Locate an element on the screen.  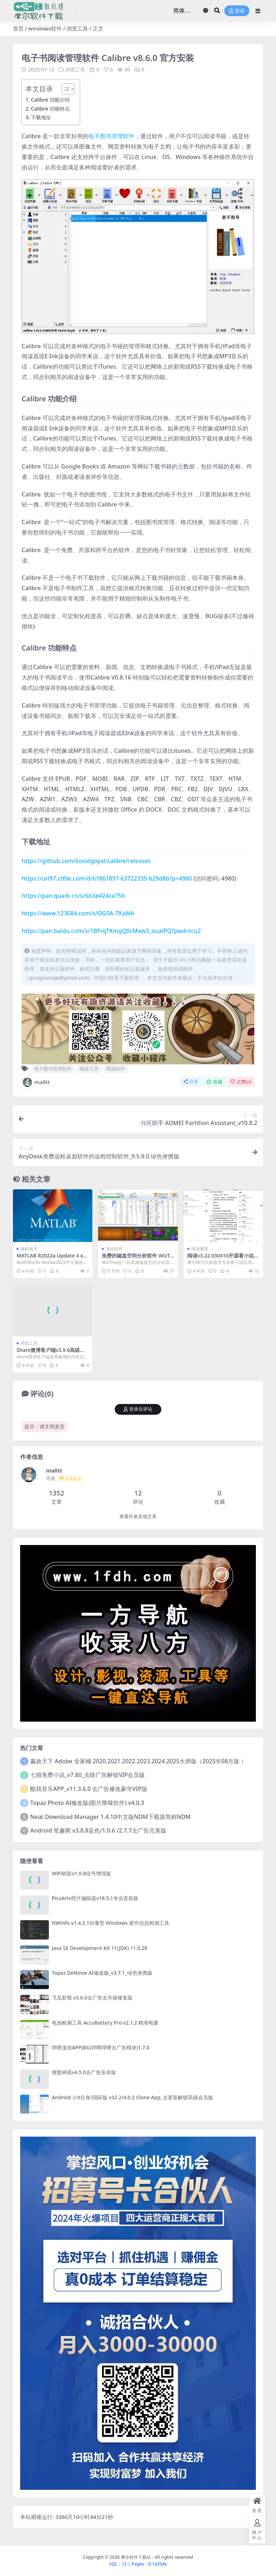
Android 笔趣阁 v3.8.8蓝色/1.0.6 /2.7.7去广告完美版 is located at coordinates (98, 1830).